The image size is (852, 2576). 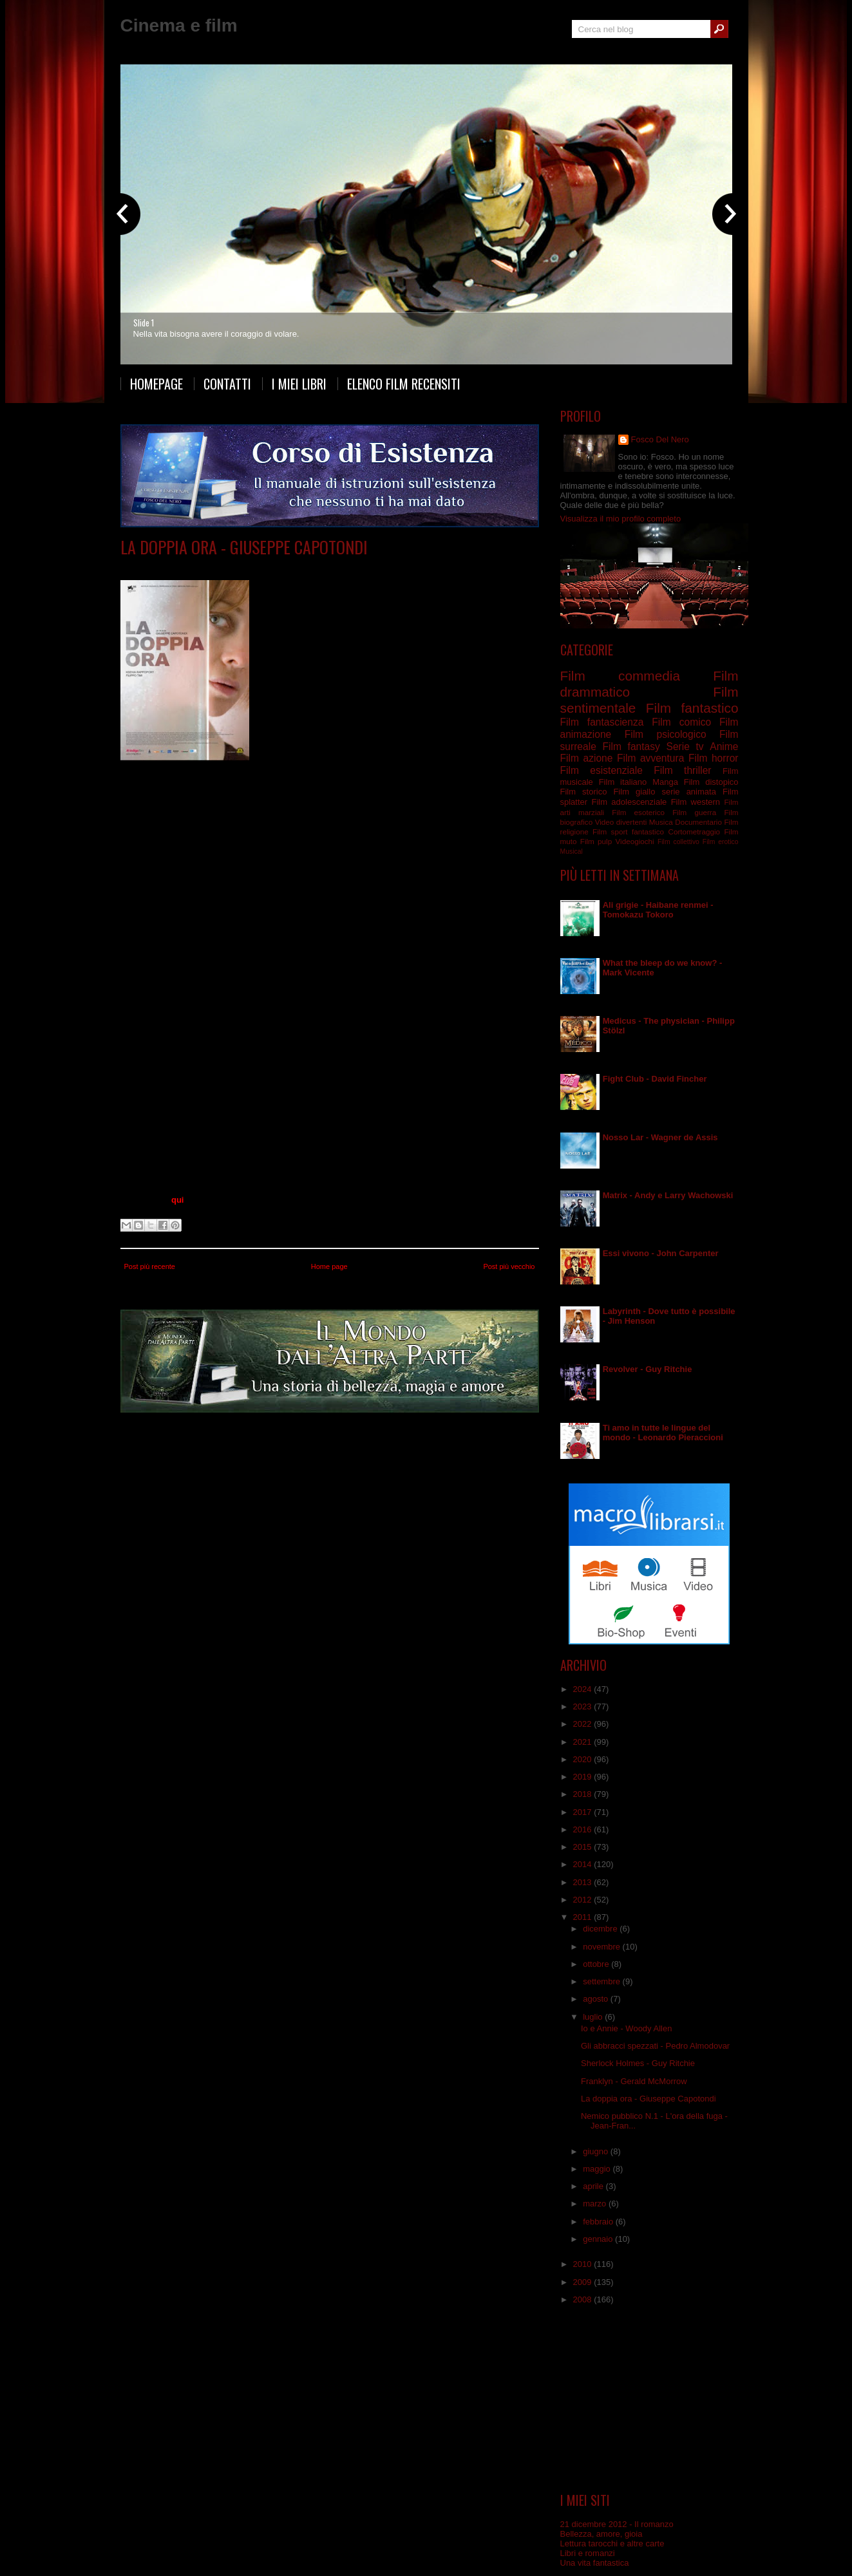 I want to click on 2014, so click(x=583, y=1864).